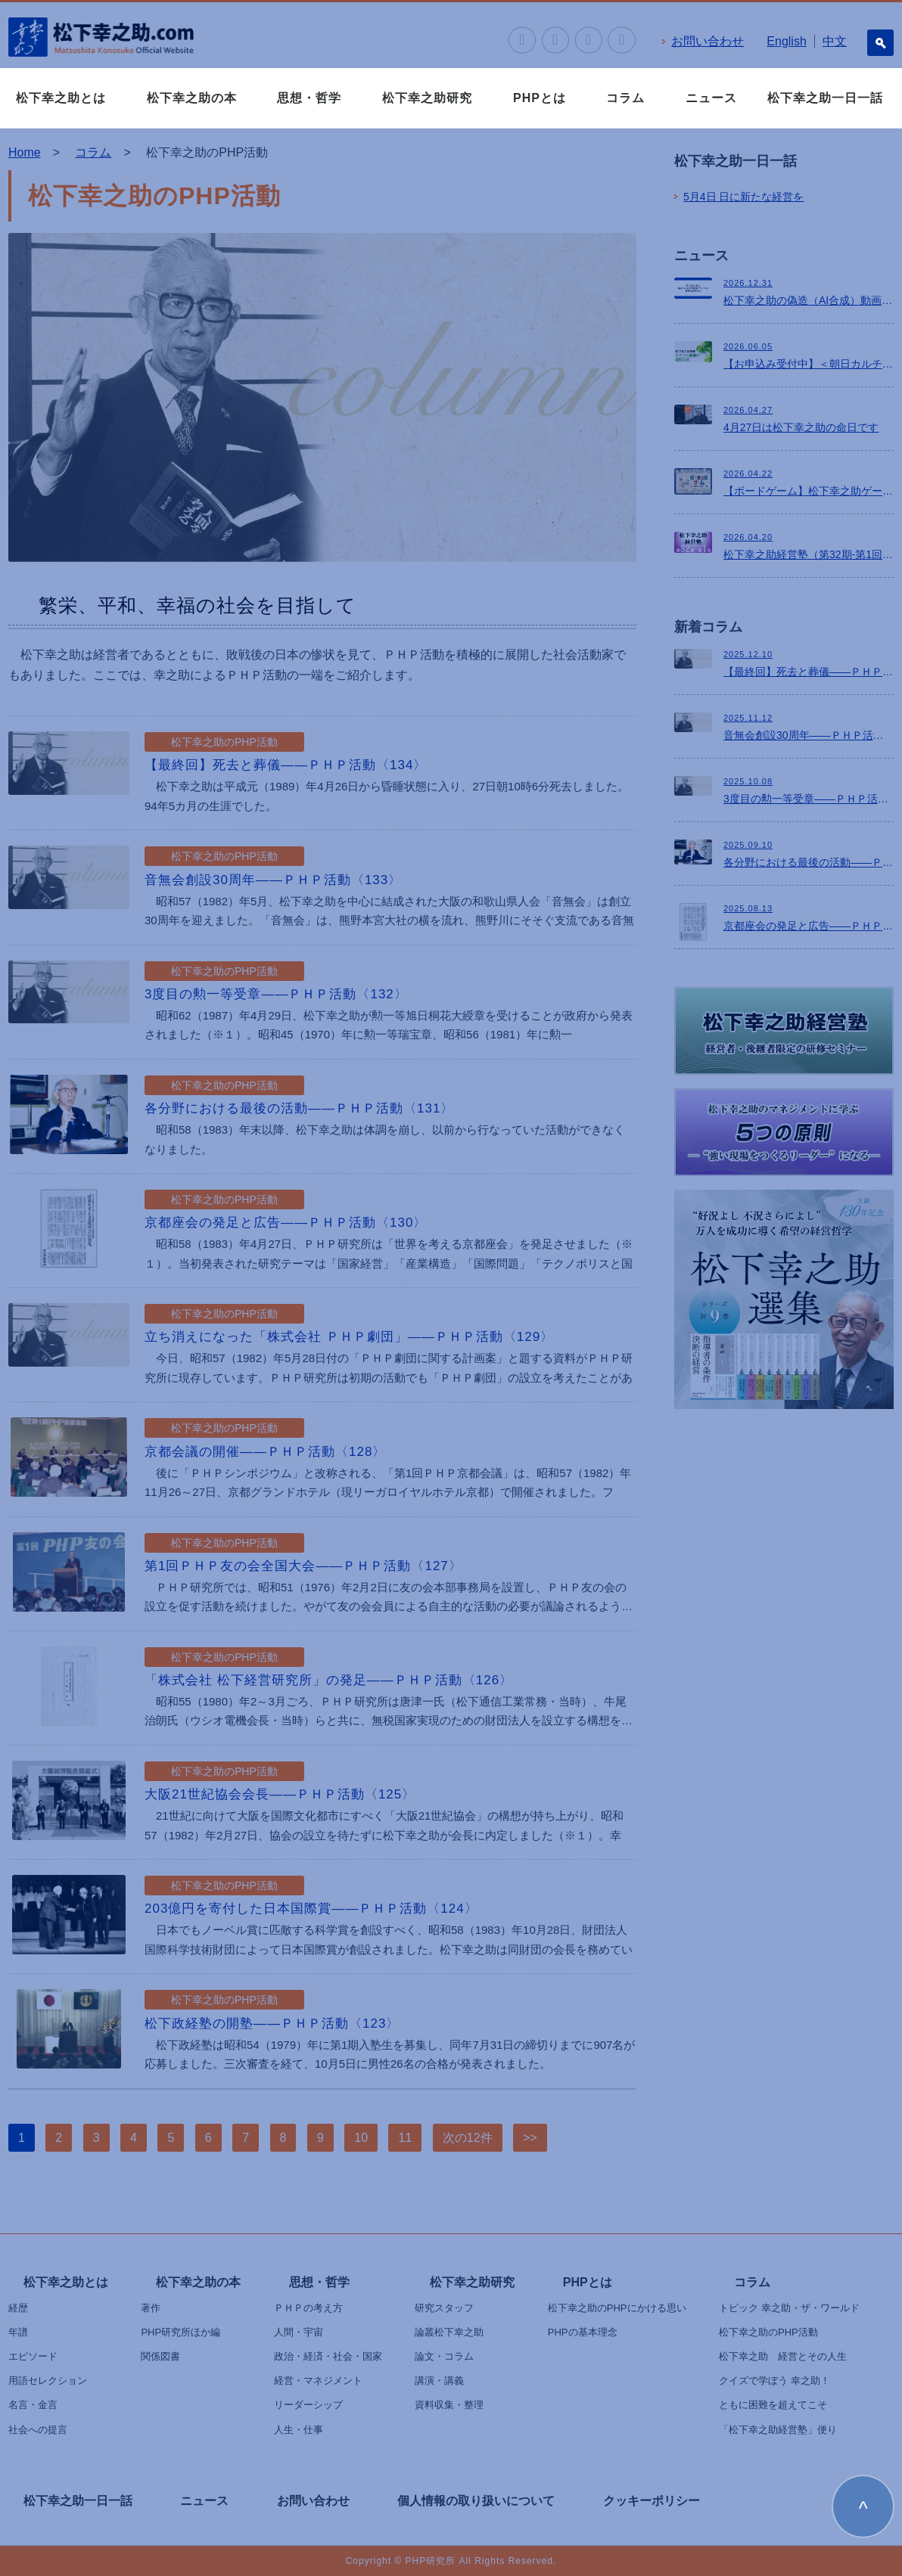 The image size is (902, 2576). Describe the element at coordinates (192, 98) in the screenshot. I see `松下幸之助の本` at that location.